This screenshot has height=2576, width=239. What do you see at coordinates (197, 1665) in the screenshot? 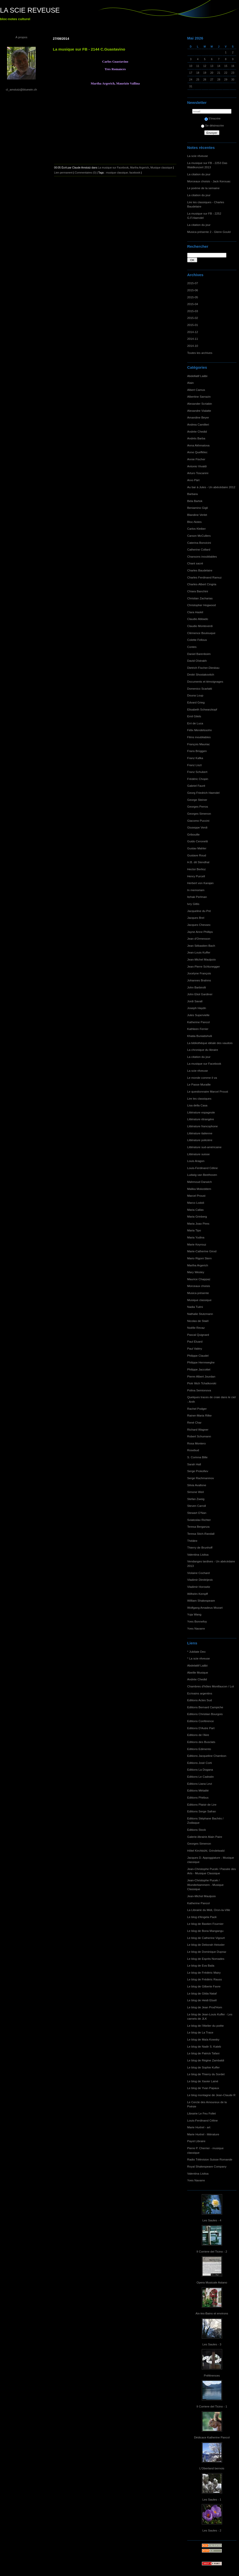
I see `Abdelattif Laâbi` at bounding box center [197, 1665].